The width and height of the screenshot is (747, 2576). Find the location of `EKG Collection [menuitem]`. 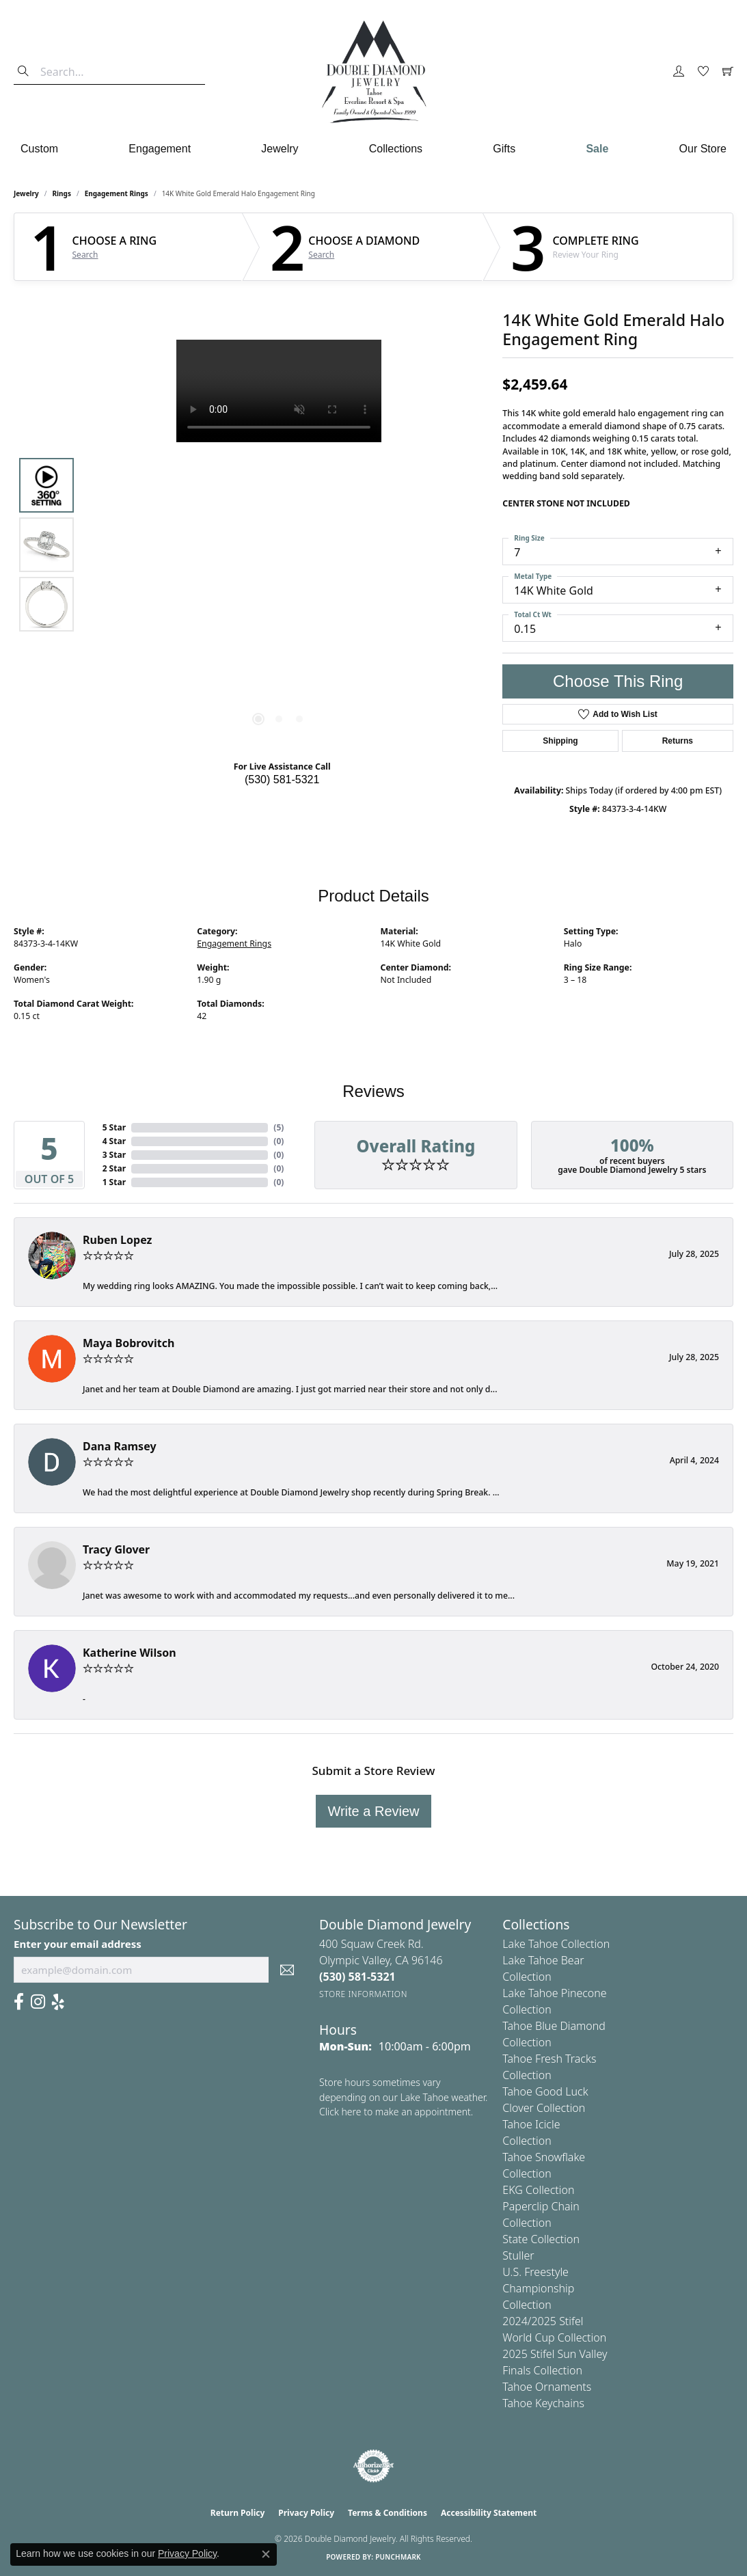

EKG Collection [menuitem] is located at coordinates (538, 2189).